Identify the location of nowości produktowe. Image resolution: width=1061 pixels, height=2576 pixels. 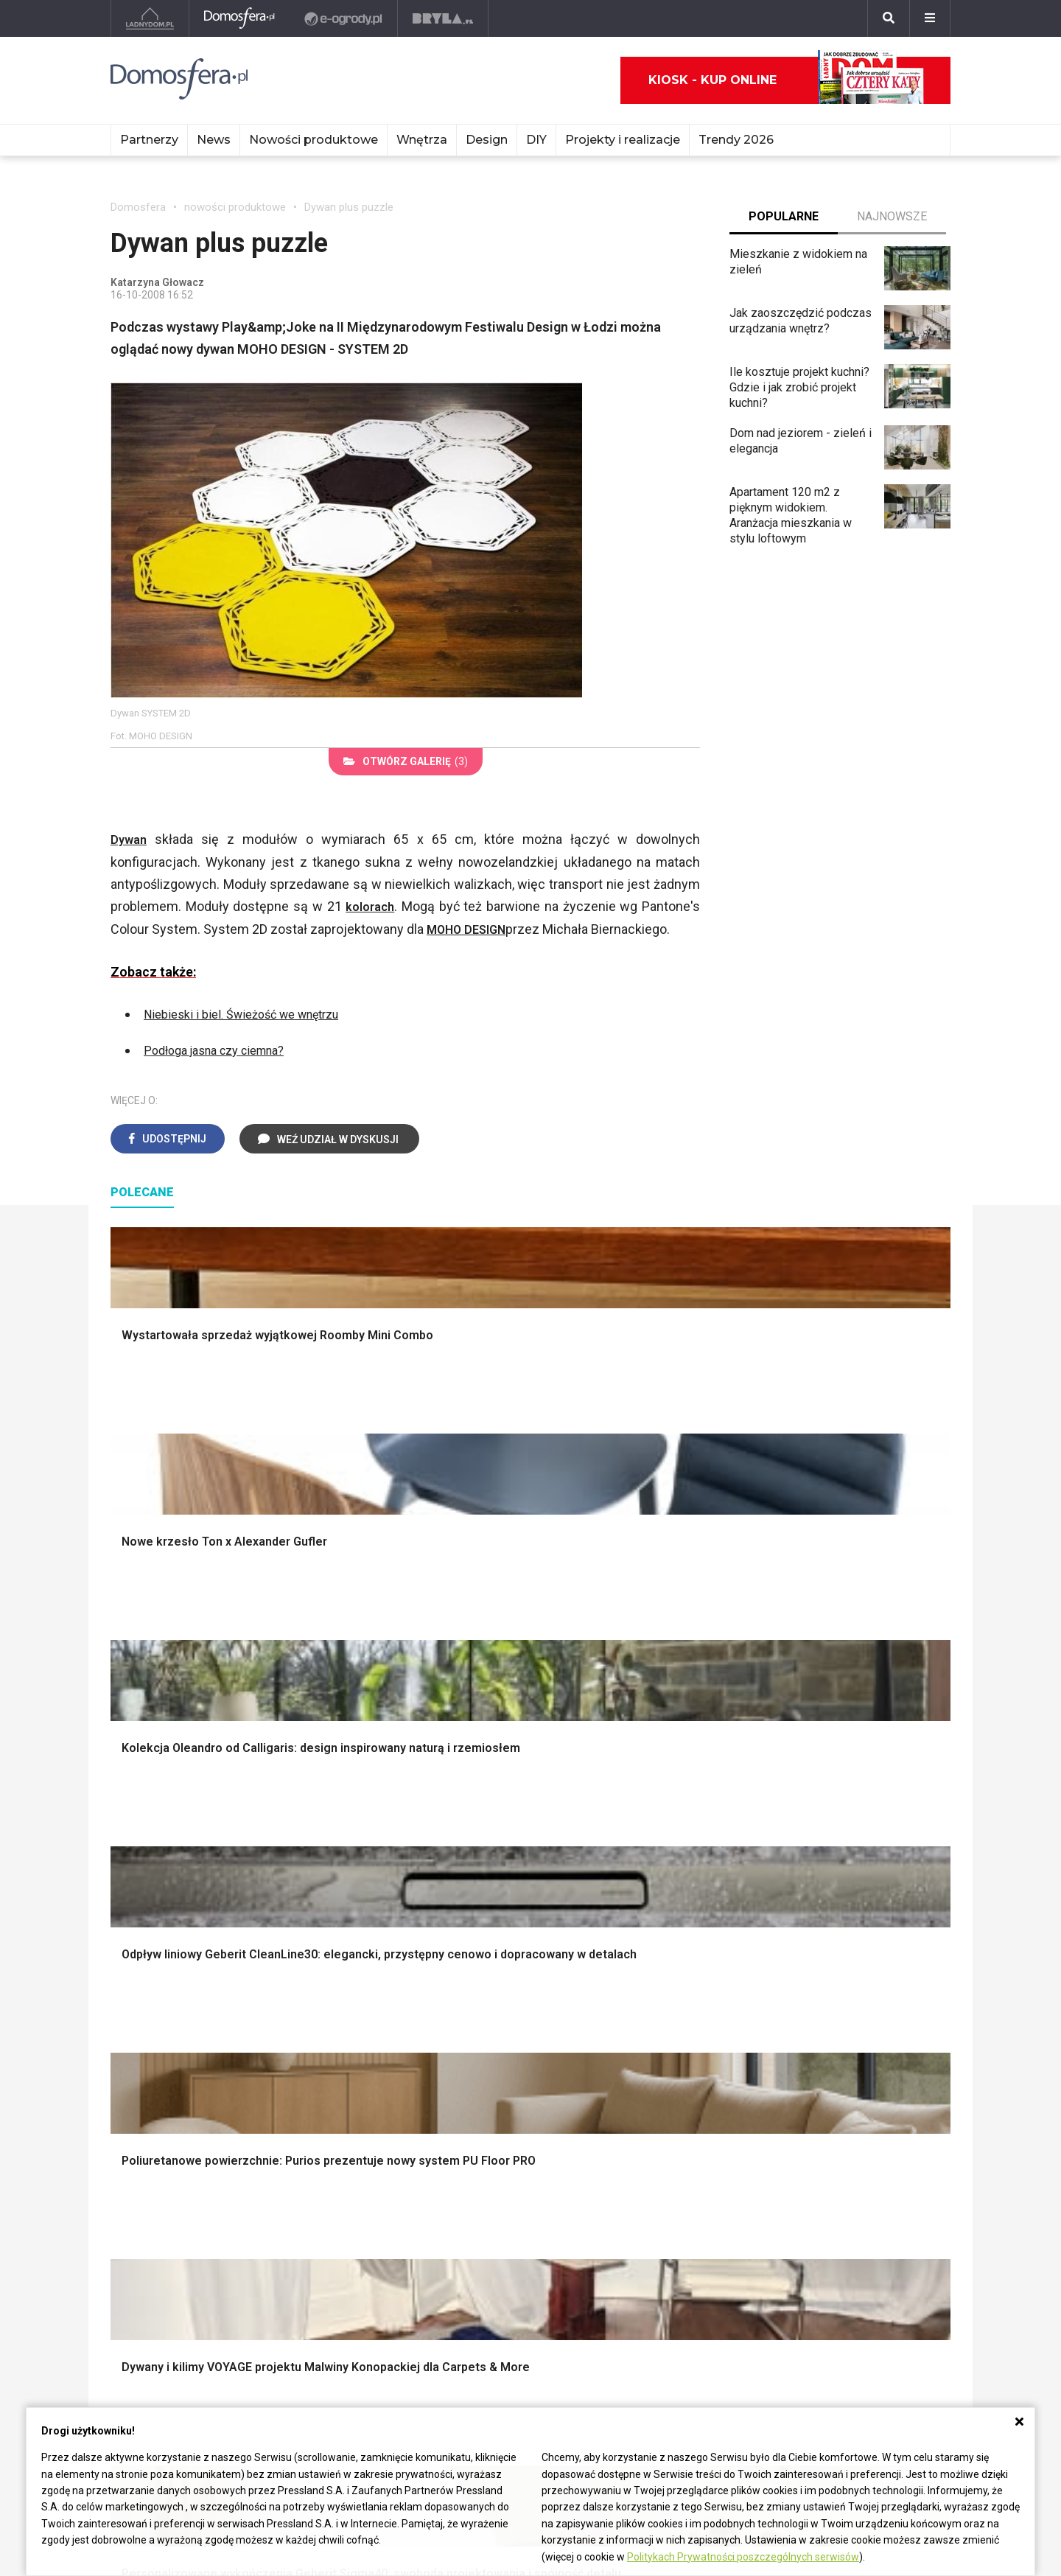
(235, 207).